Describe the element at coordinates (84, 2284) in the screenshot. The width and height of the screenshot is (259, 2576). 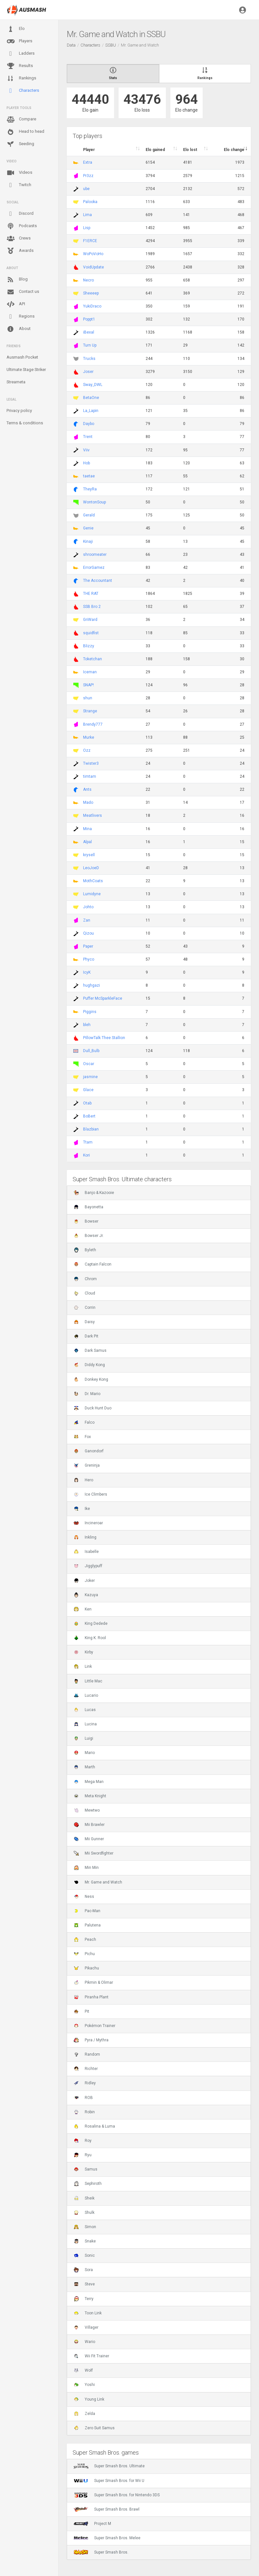
I see `Steve` at that location.